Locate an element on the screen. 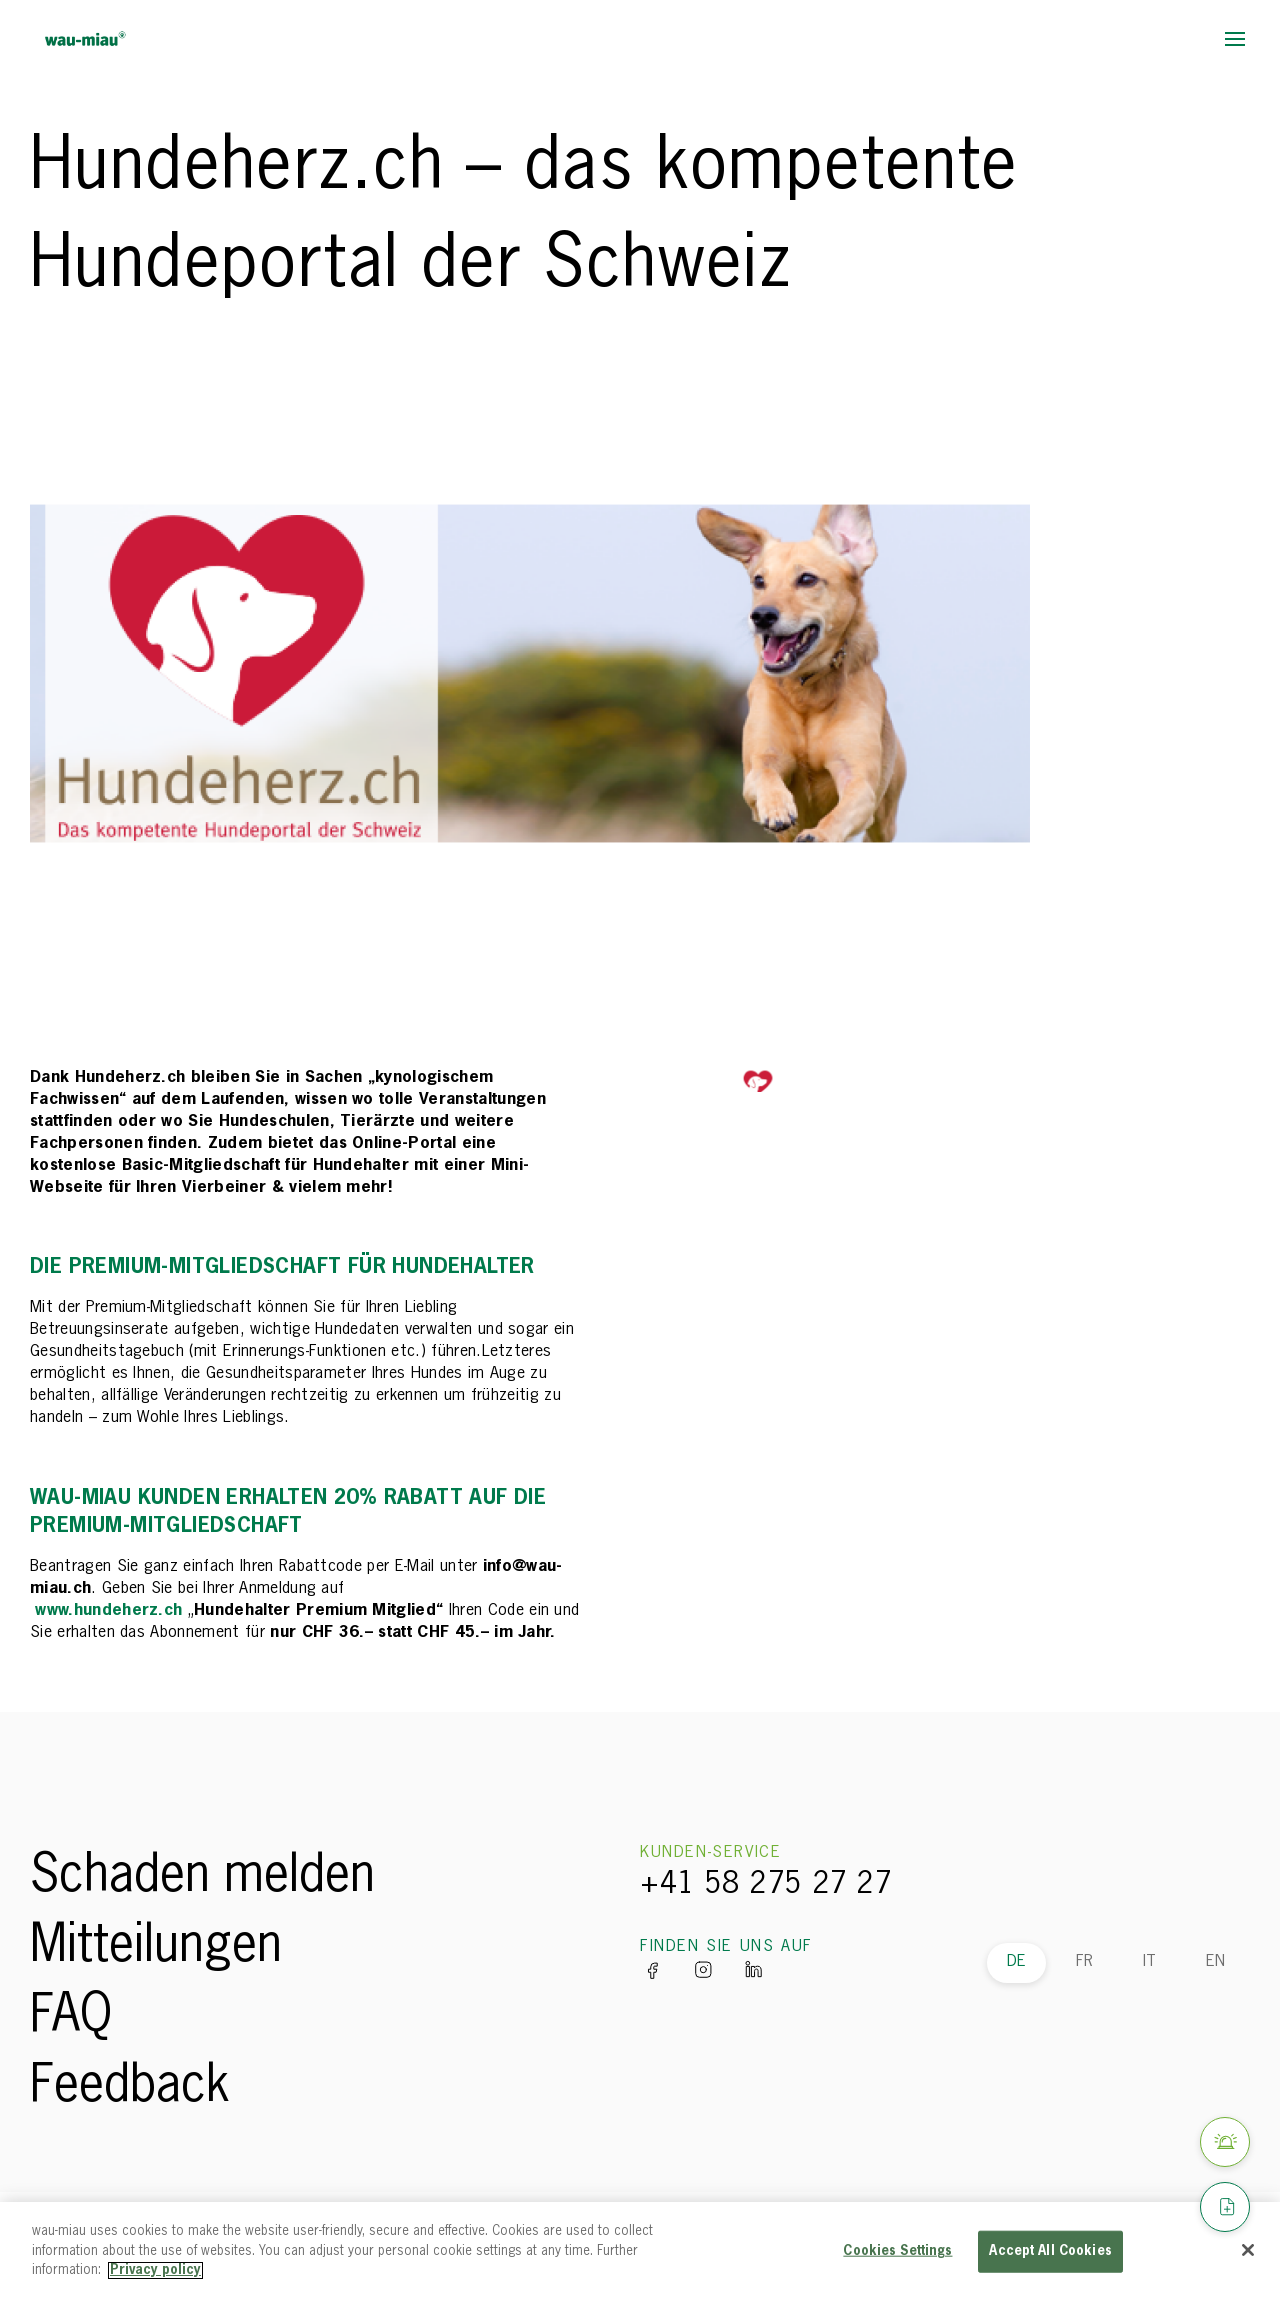  Privacy policy is located at coordinates (155, 2270).